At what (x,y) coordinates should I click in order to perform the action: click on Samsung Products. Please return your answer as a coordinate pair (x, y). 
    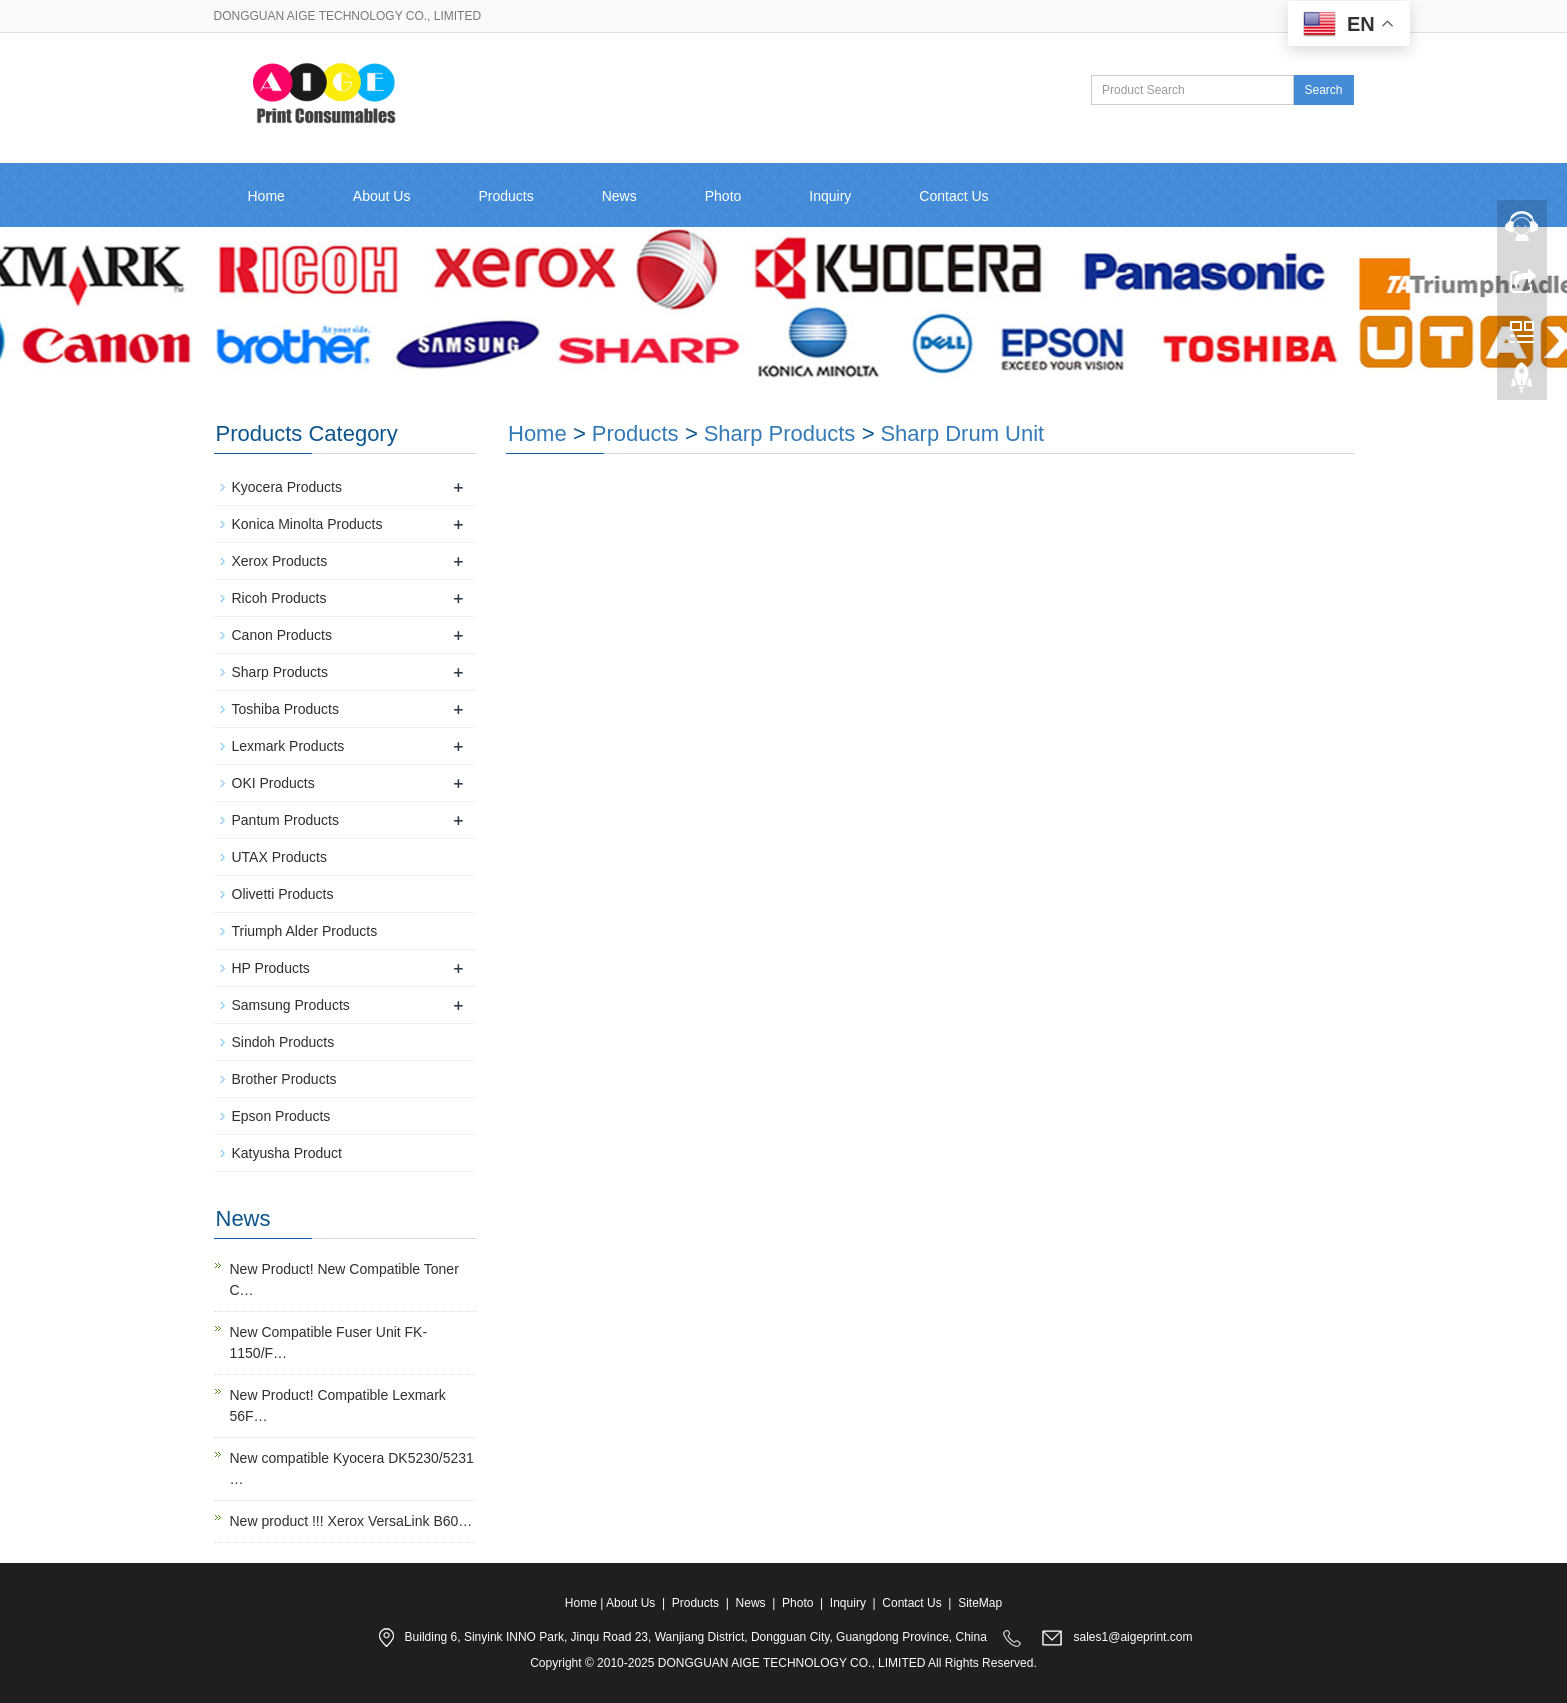
    Looking at the image, I should click on (291, 1005).